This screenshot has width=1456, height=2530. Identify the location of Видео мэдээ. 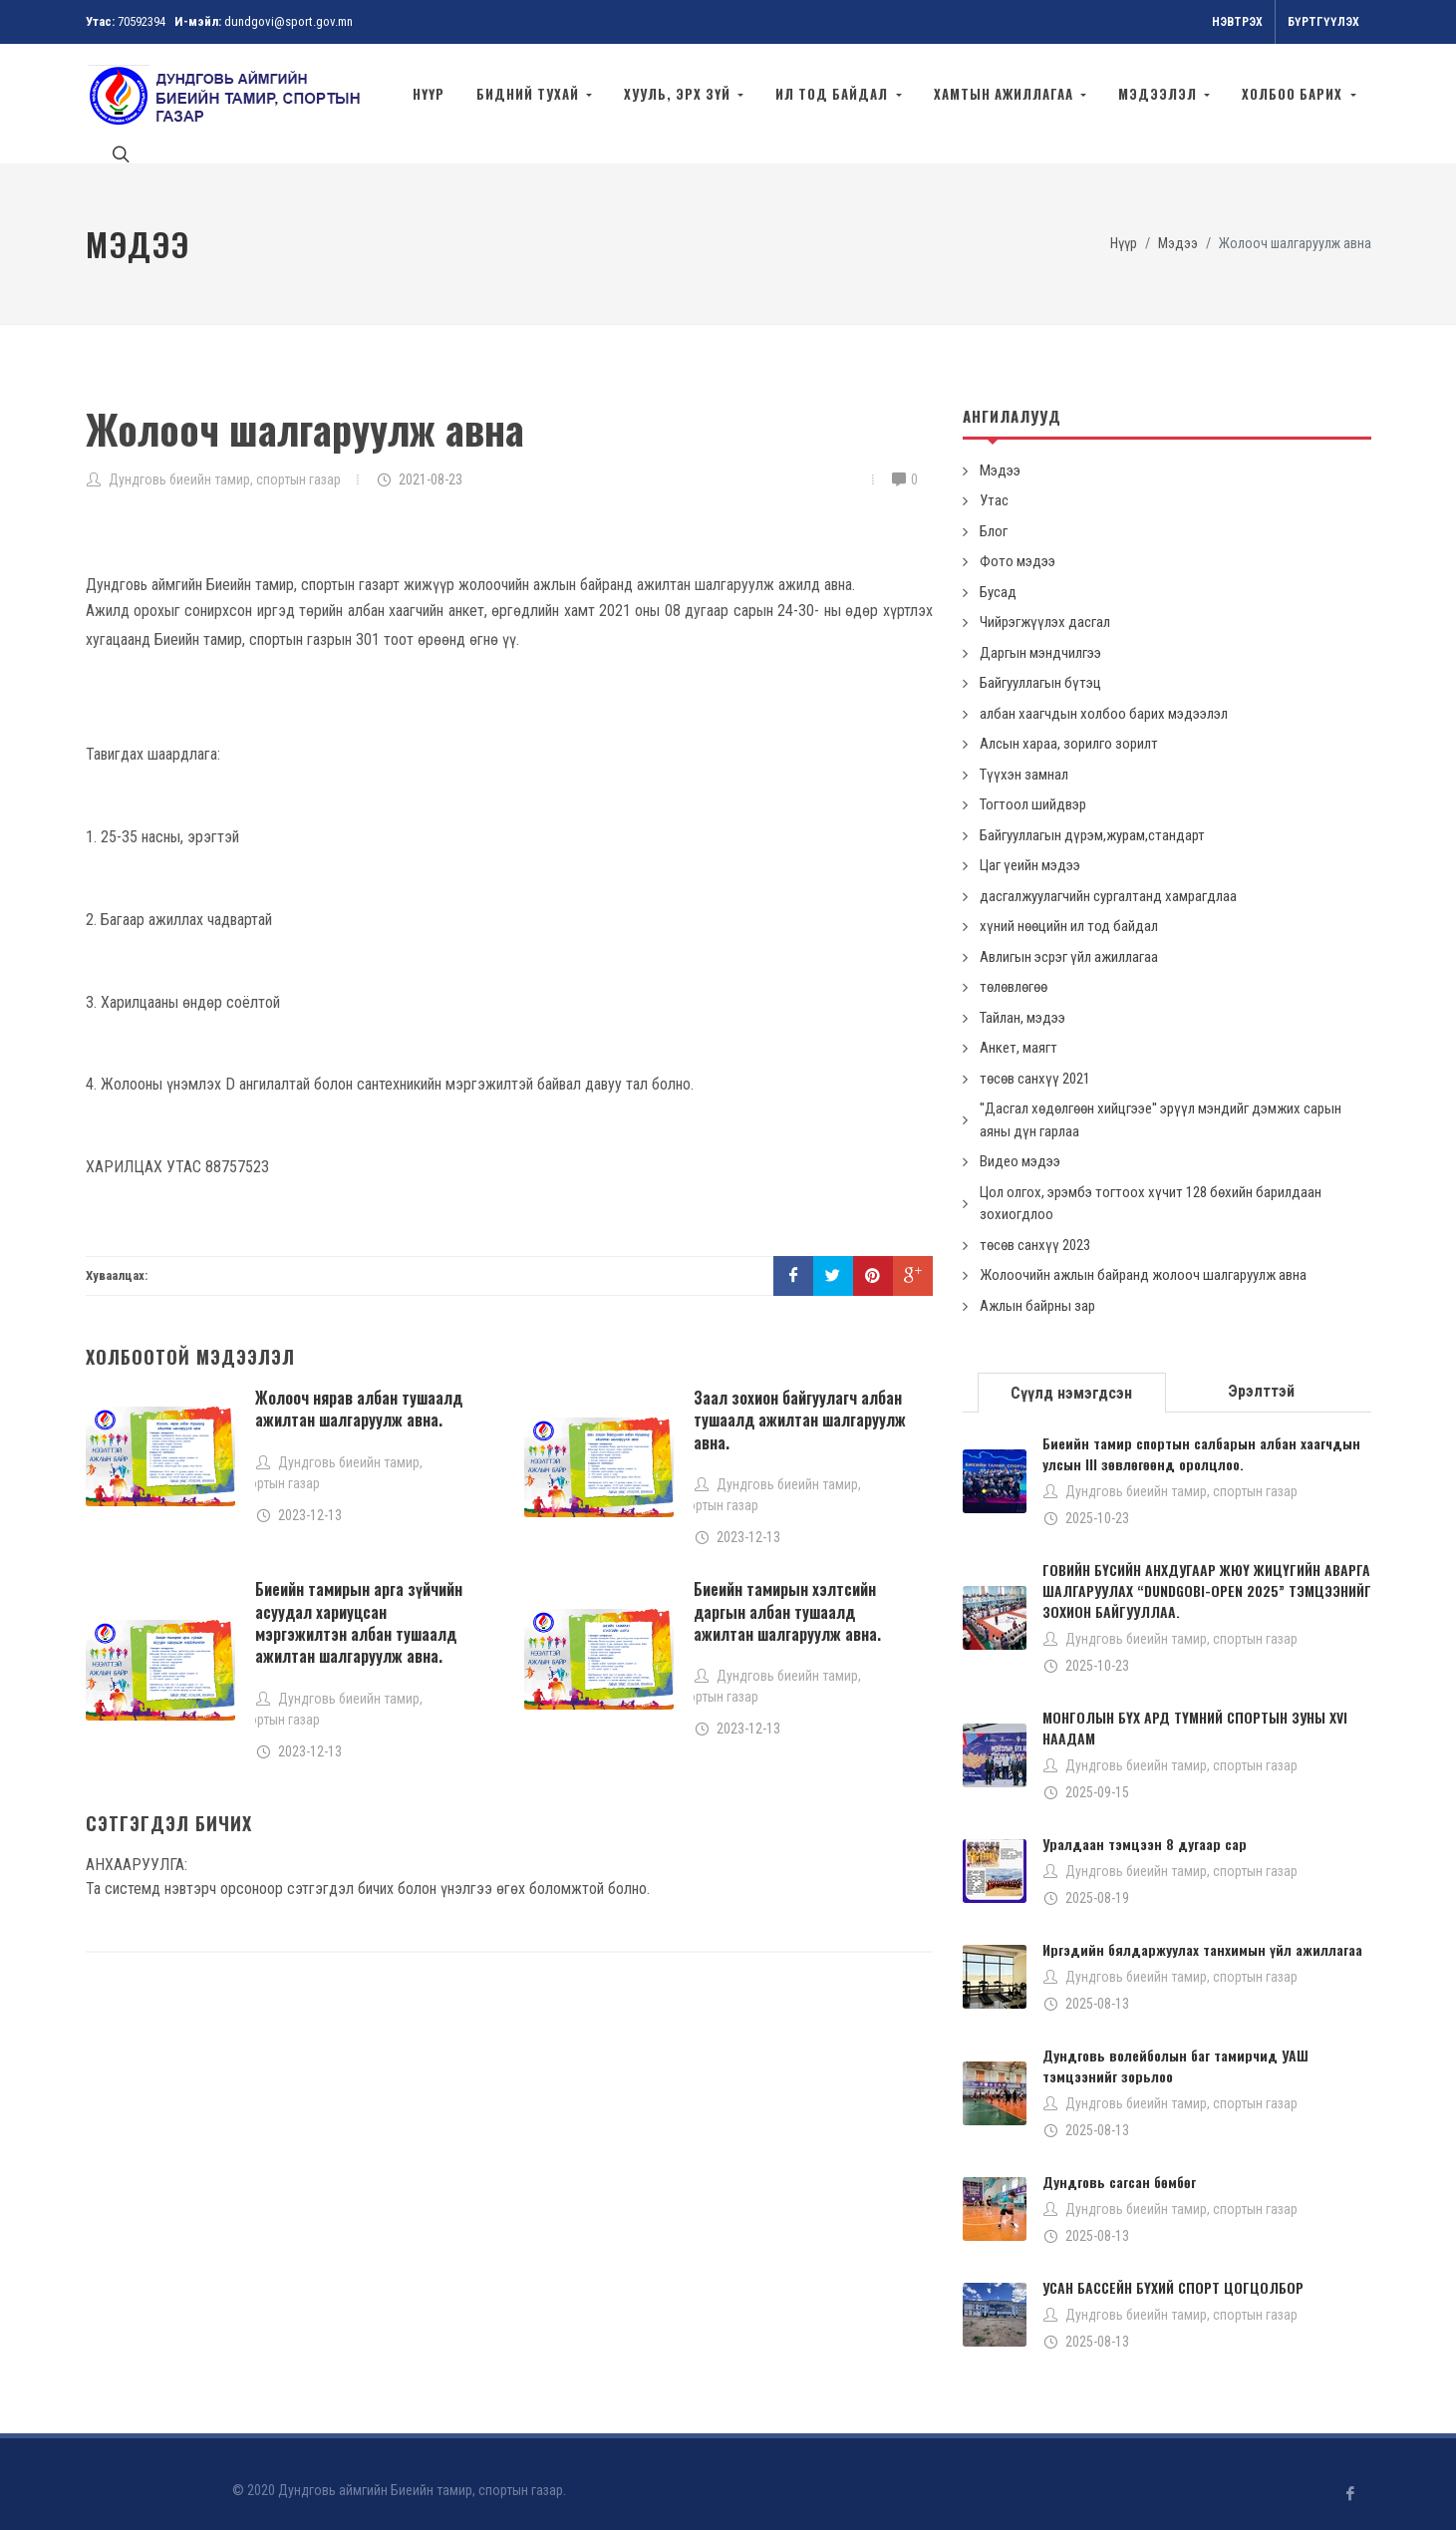
(1020, 1142).